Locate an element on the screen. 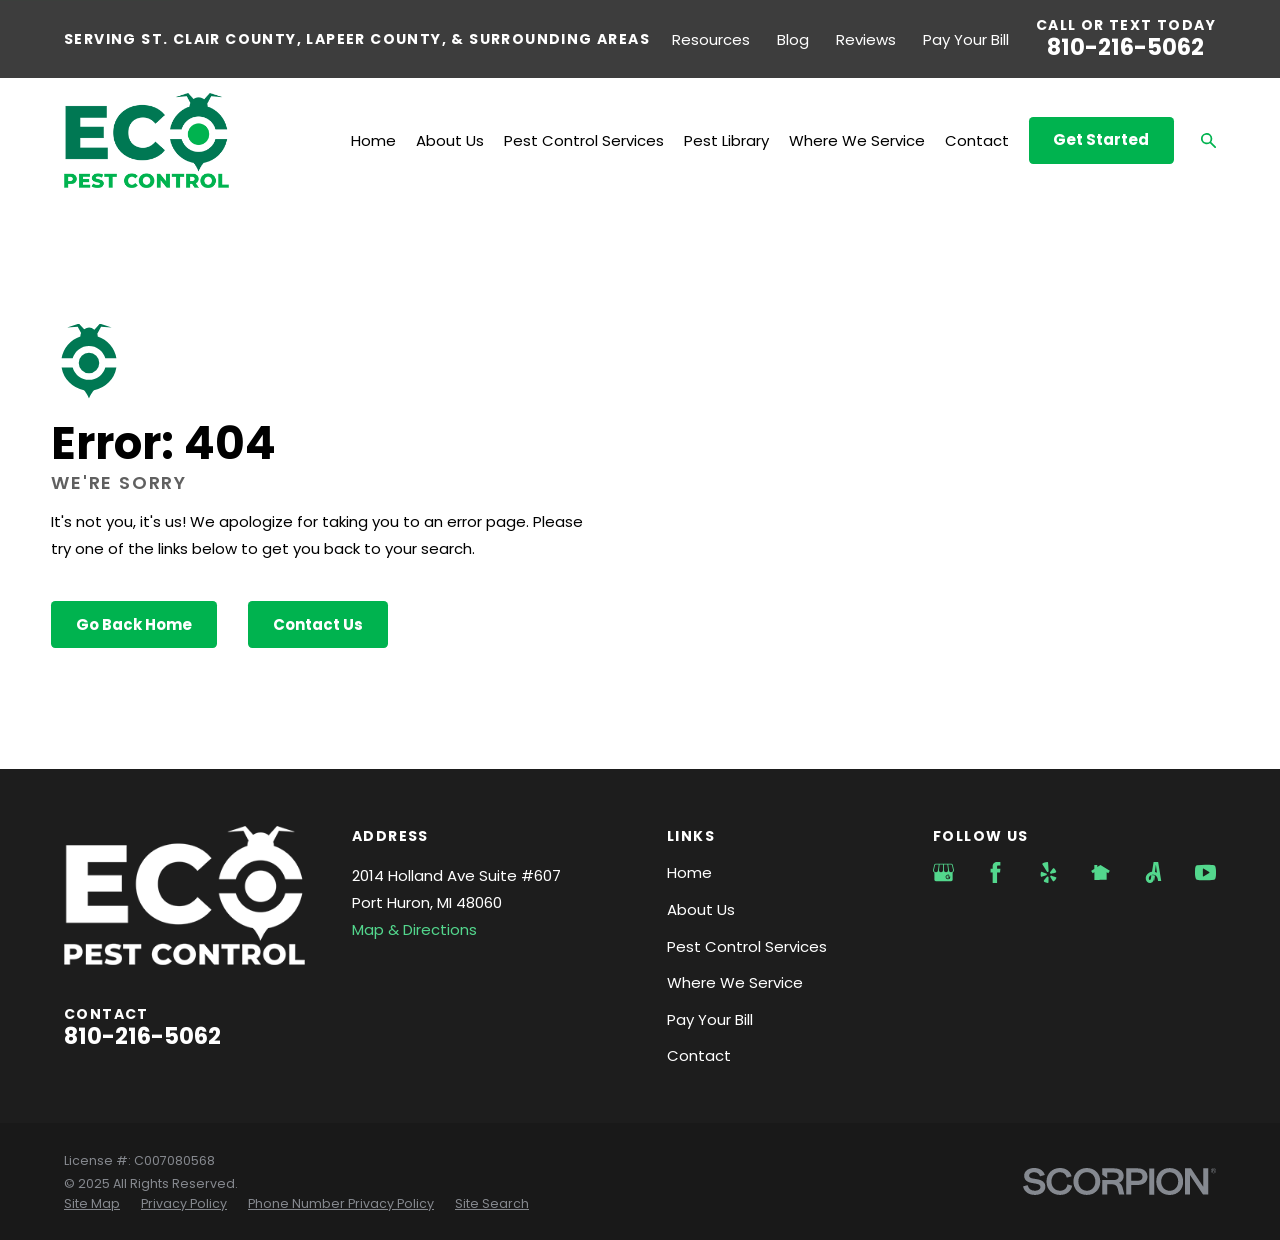 This screenshot has height=1240, width=1280. [YouTube] is located at coordinates (1205, 872).